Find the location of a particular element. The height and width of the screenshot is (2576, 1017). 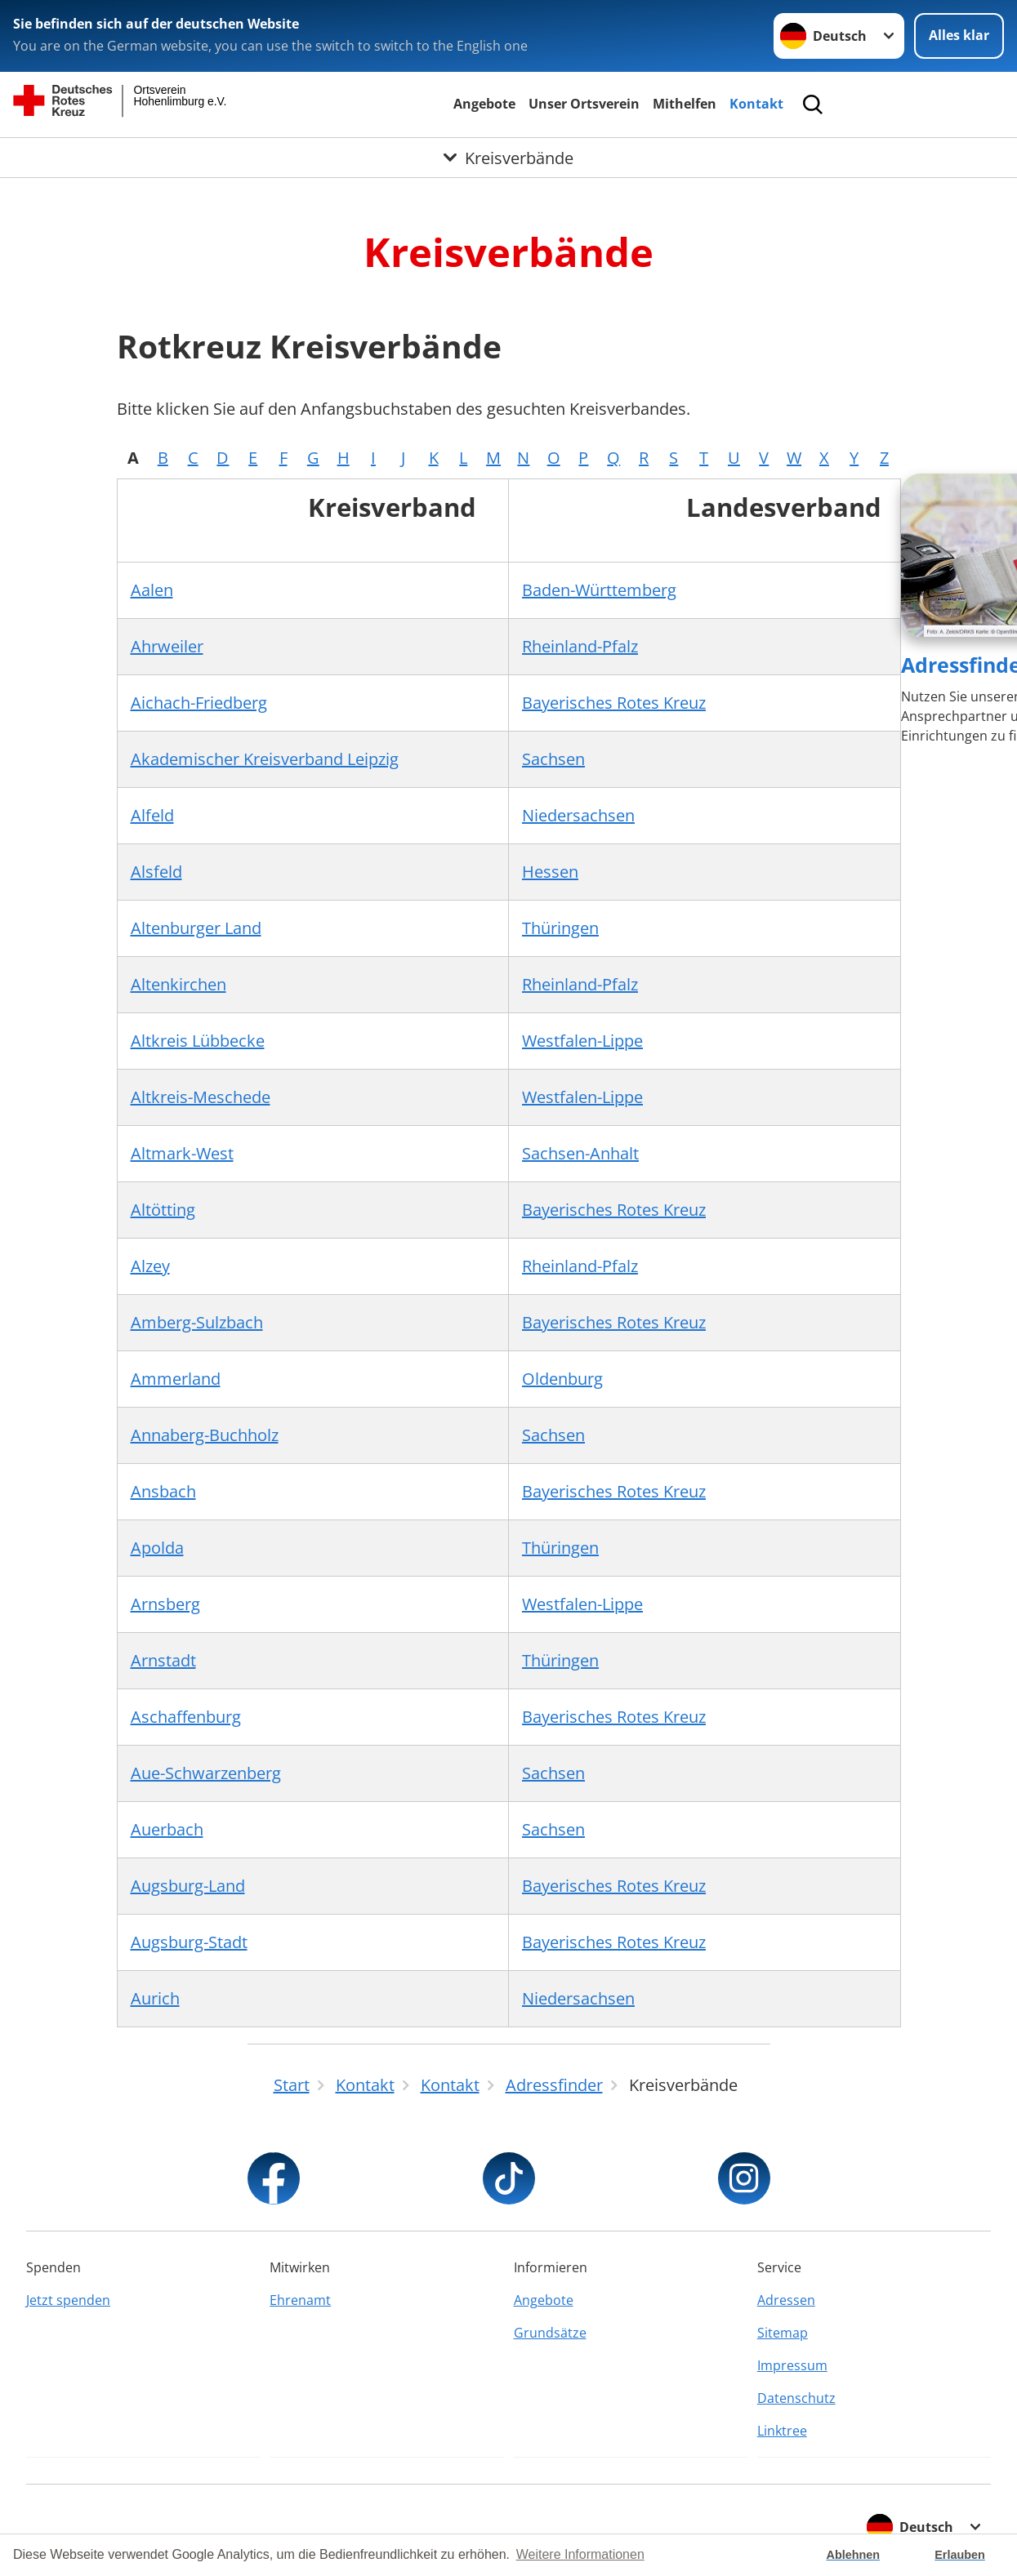

Ahrweiler is located at coordinates (167, 646).